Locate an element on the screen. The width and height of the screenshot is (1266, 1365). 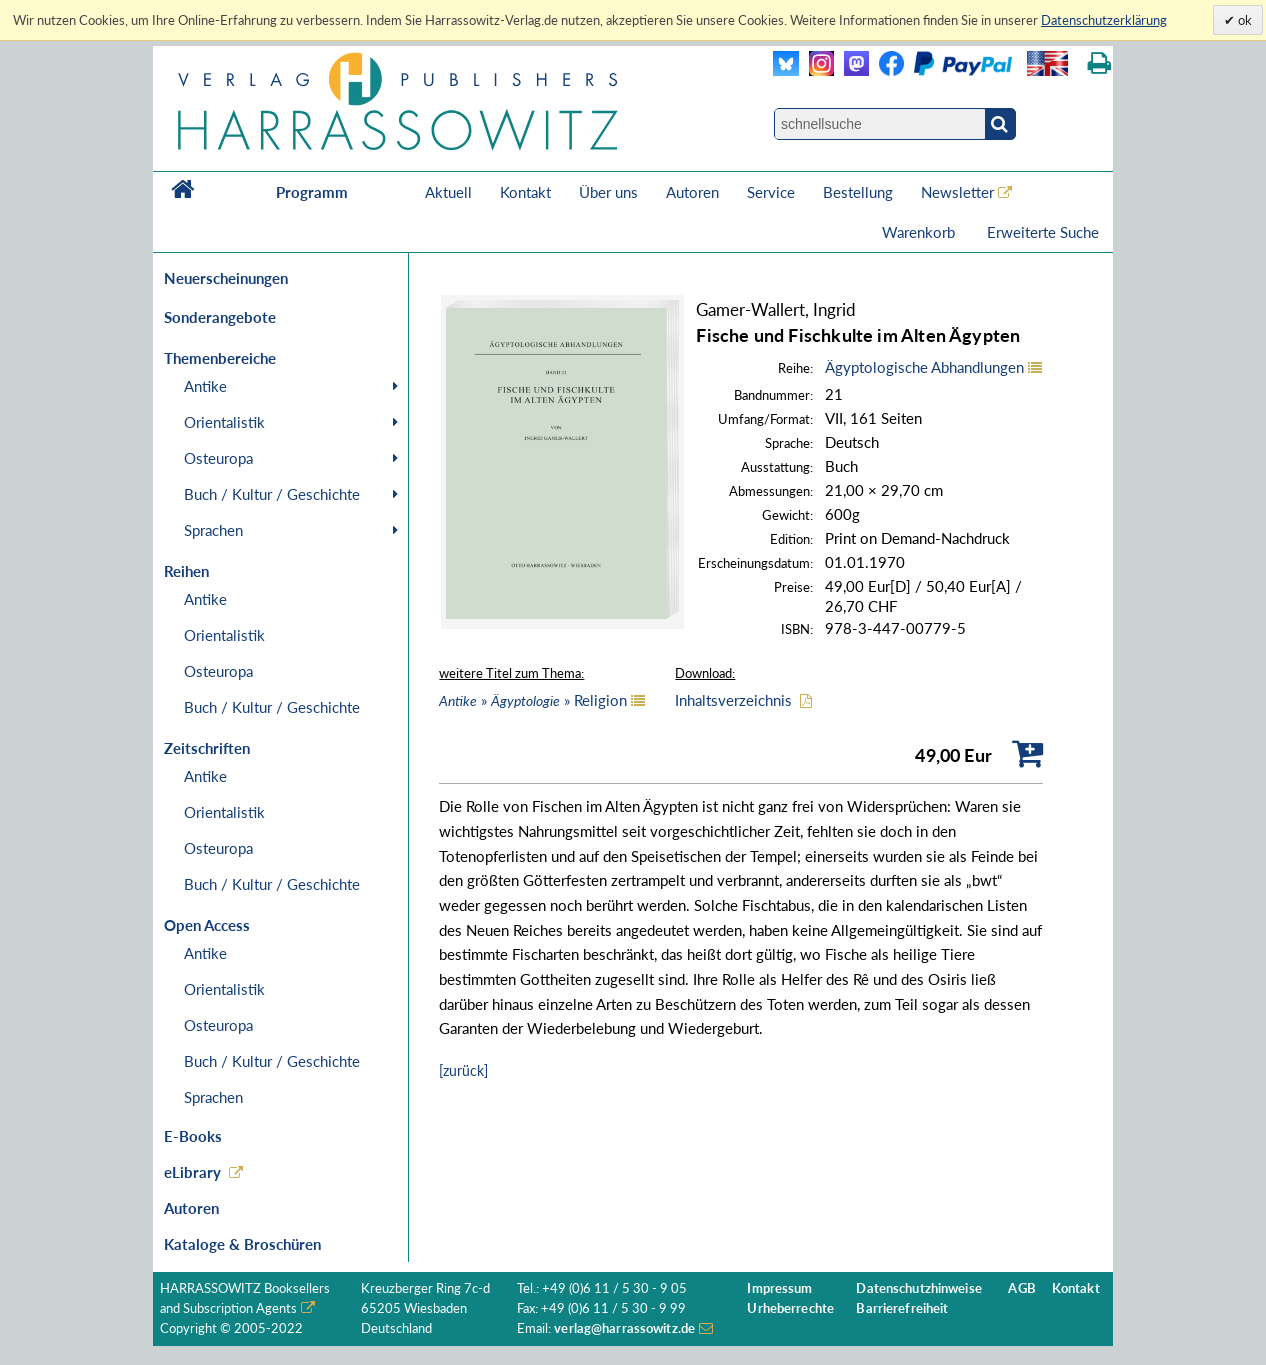
Antike is located at coordinates (205, 386).